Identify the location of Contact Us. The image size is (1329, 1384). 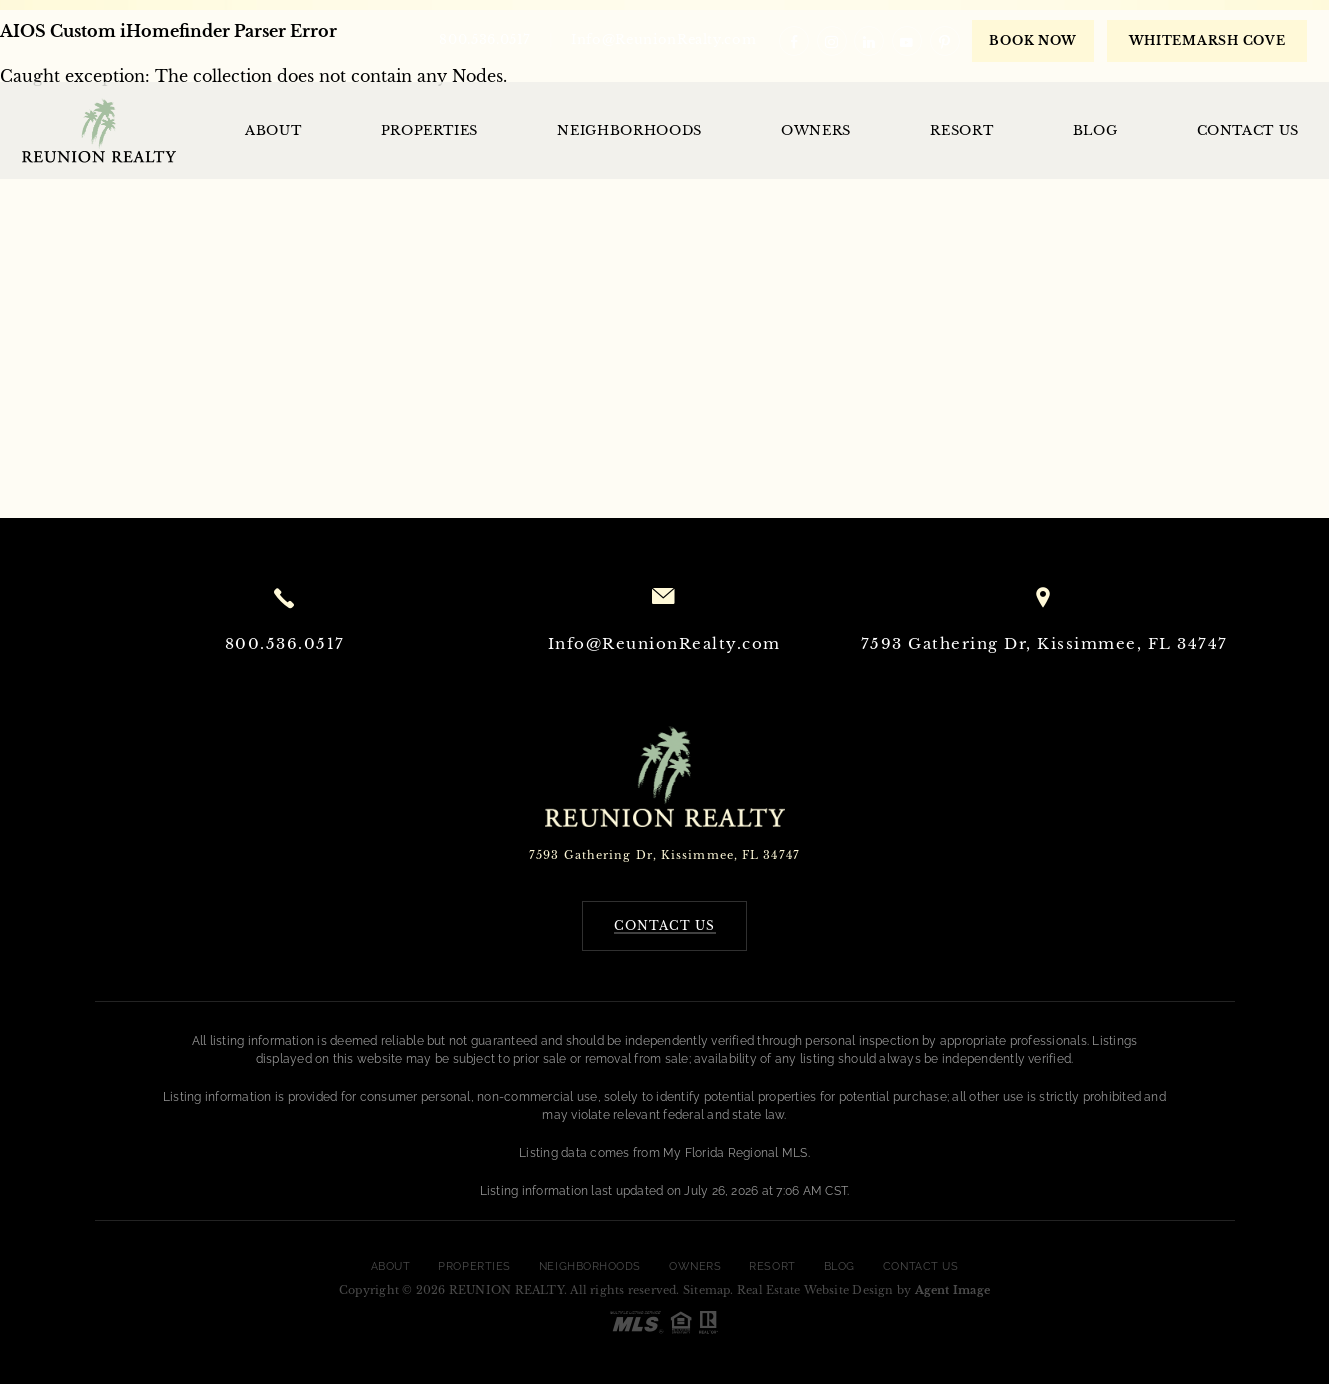
(1248, 130).